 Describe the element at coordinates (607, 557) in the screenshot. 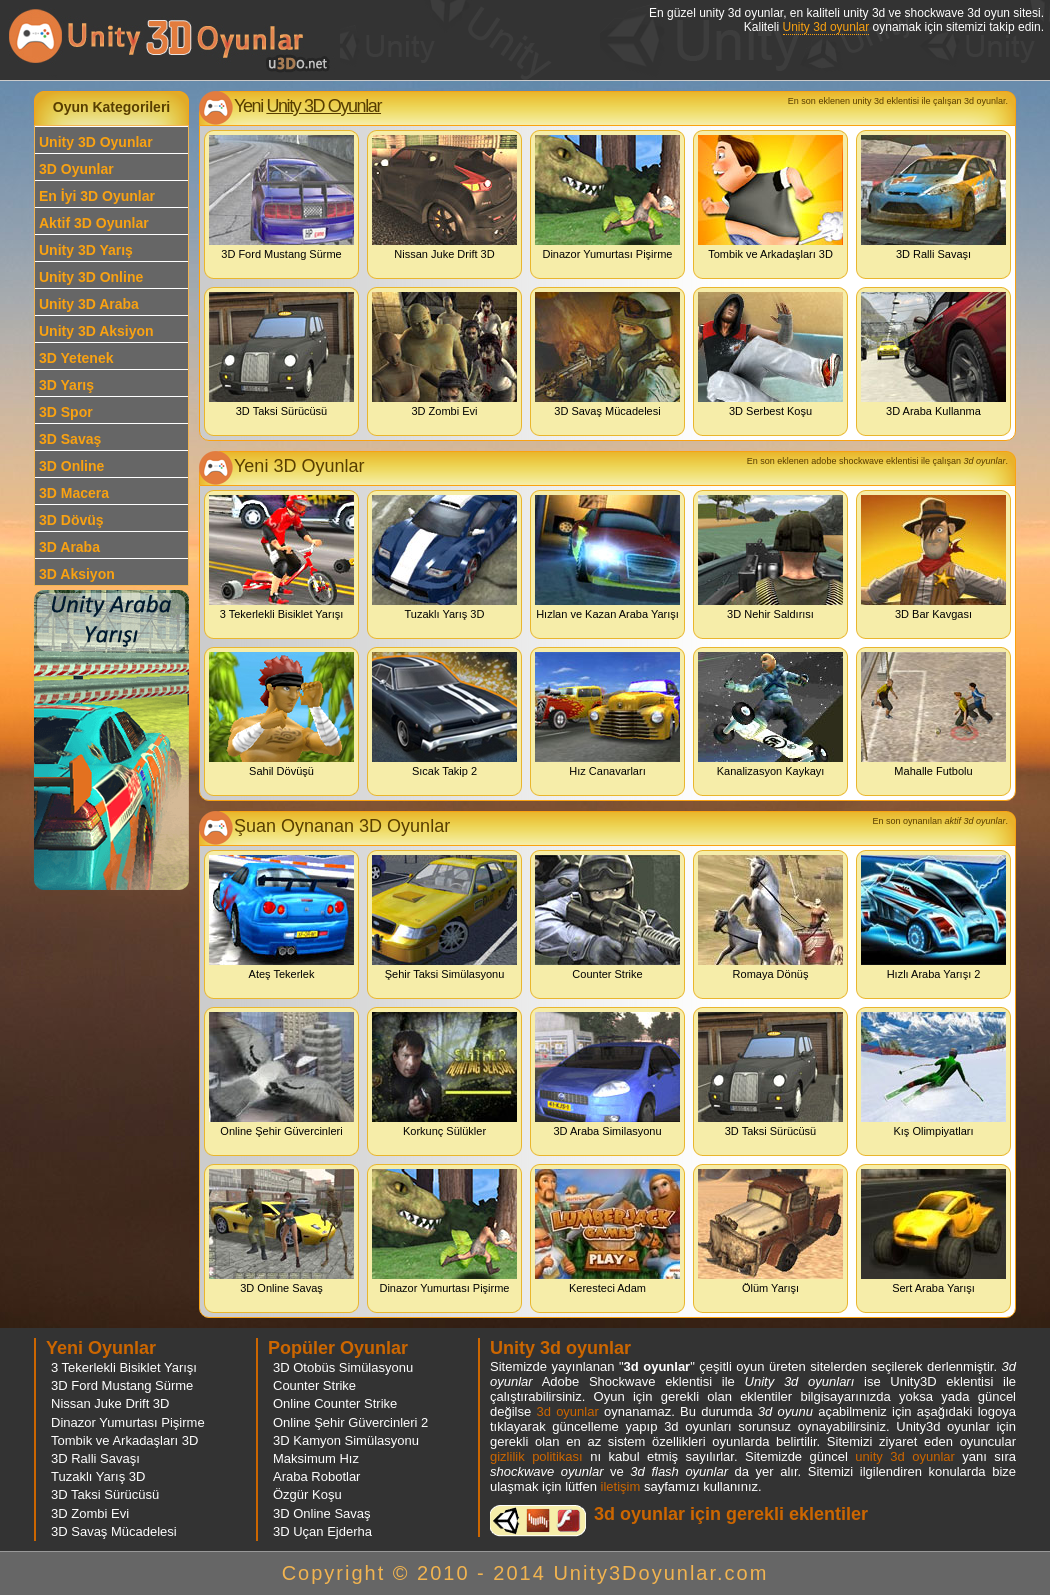

I see `Hızlan ve Kazan Araba Yarışı` at that location.